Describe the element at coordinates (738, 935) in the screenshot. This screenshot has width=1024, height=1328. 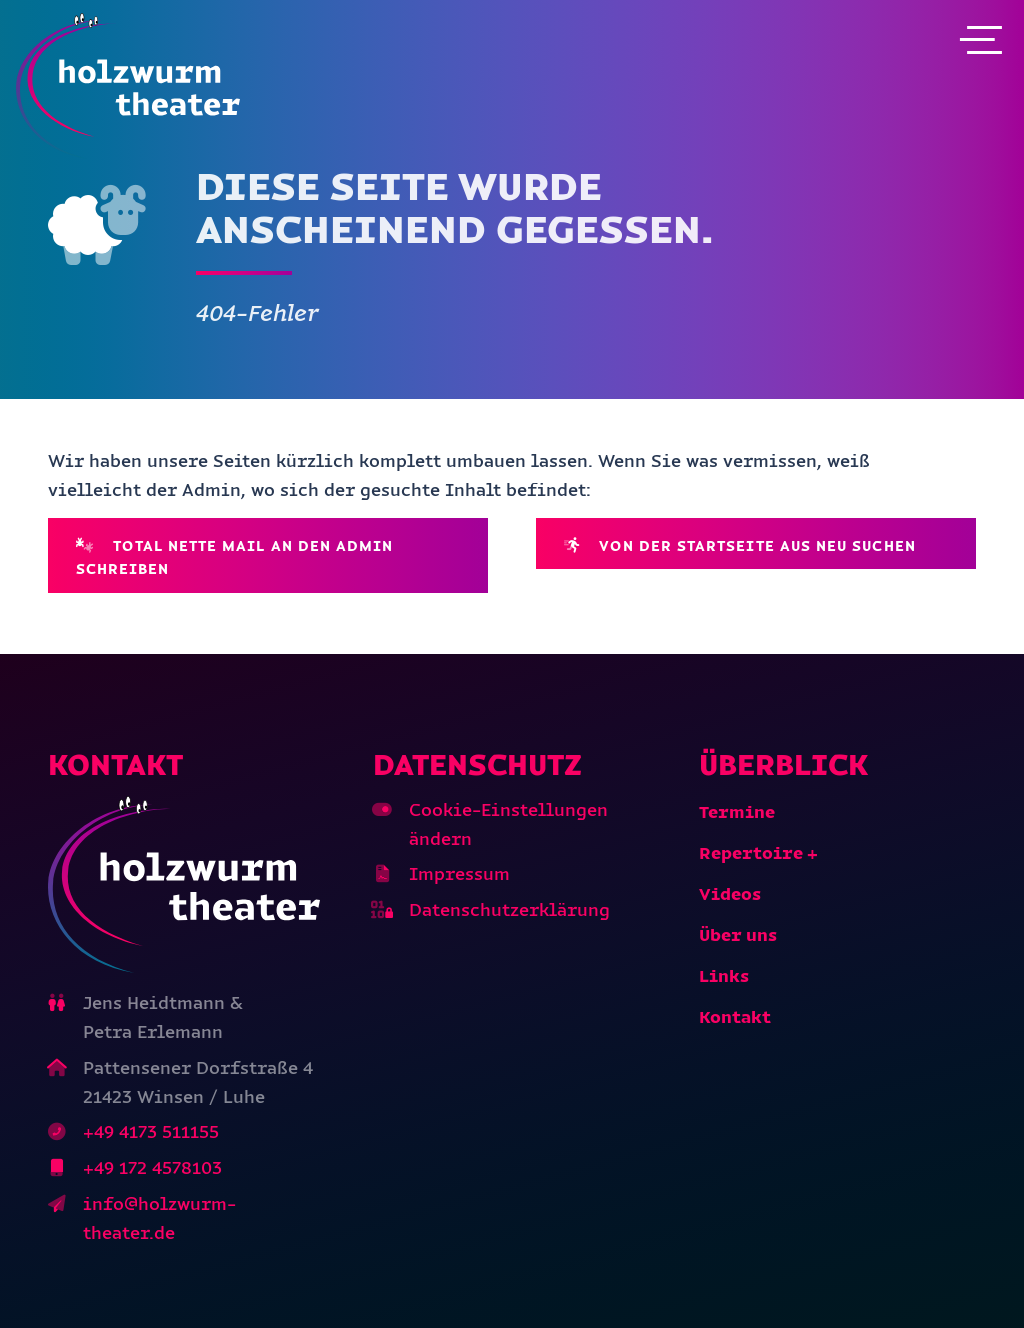
I see `Über uns` at that location.